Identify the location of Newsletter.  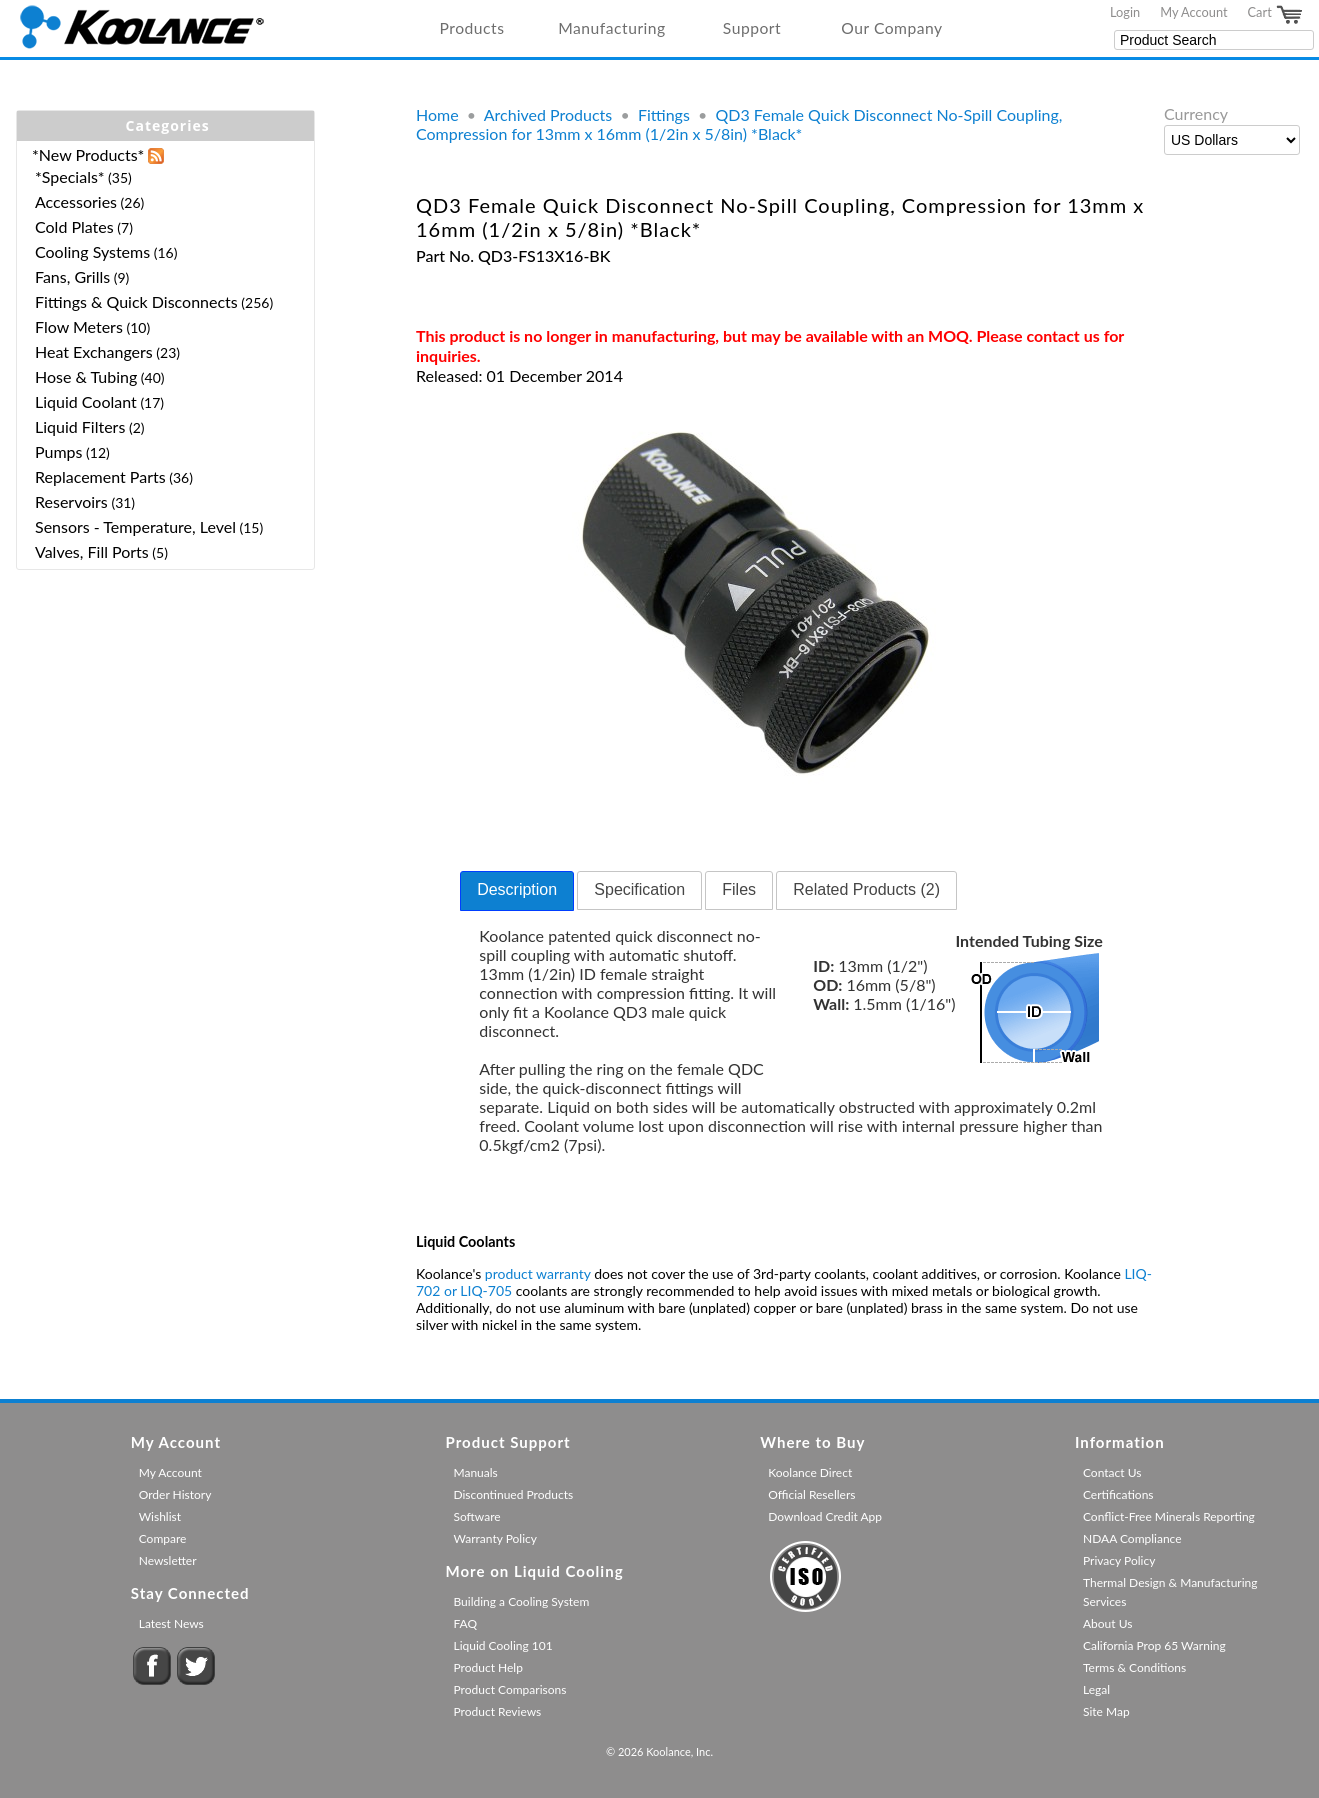
(168, 1560).